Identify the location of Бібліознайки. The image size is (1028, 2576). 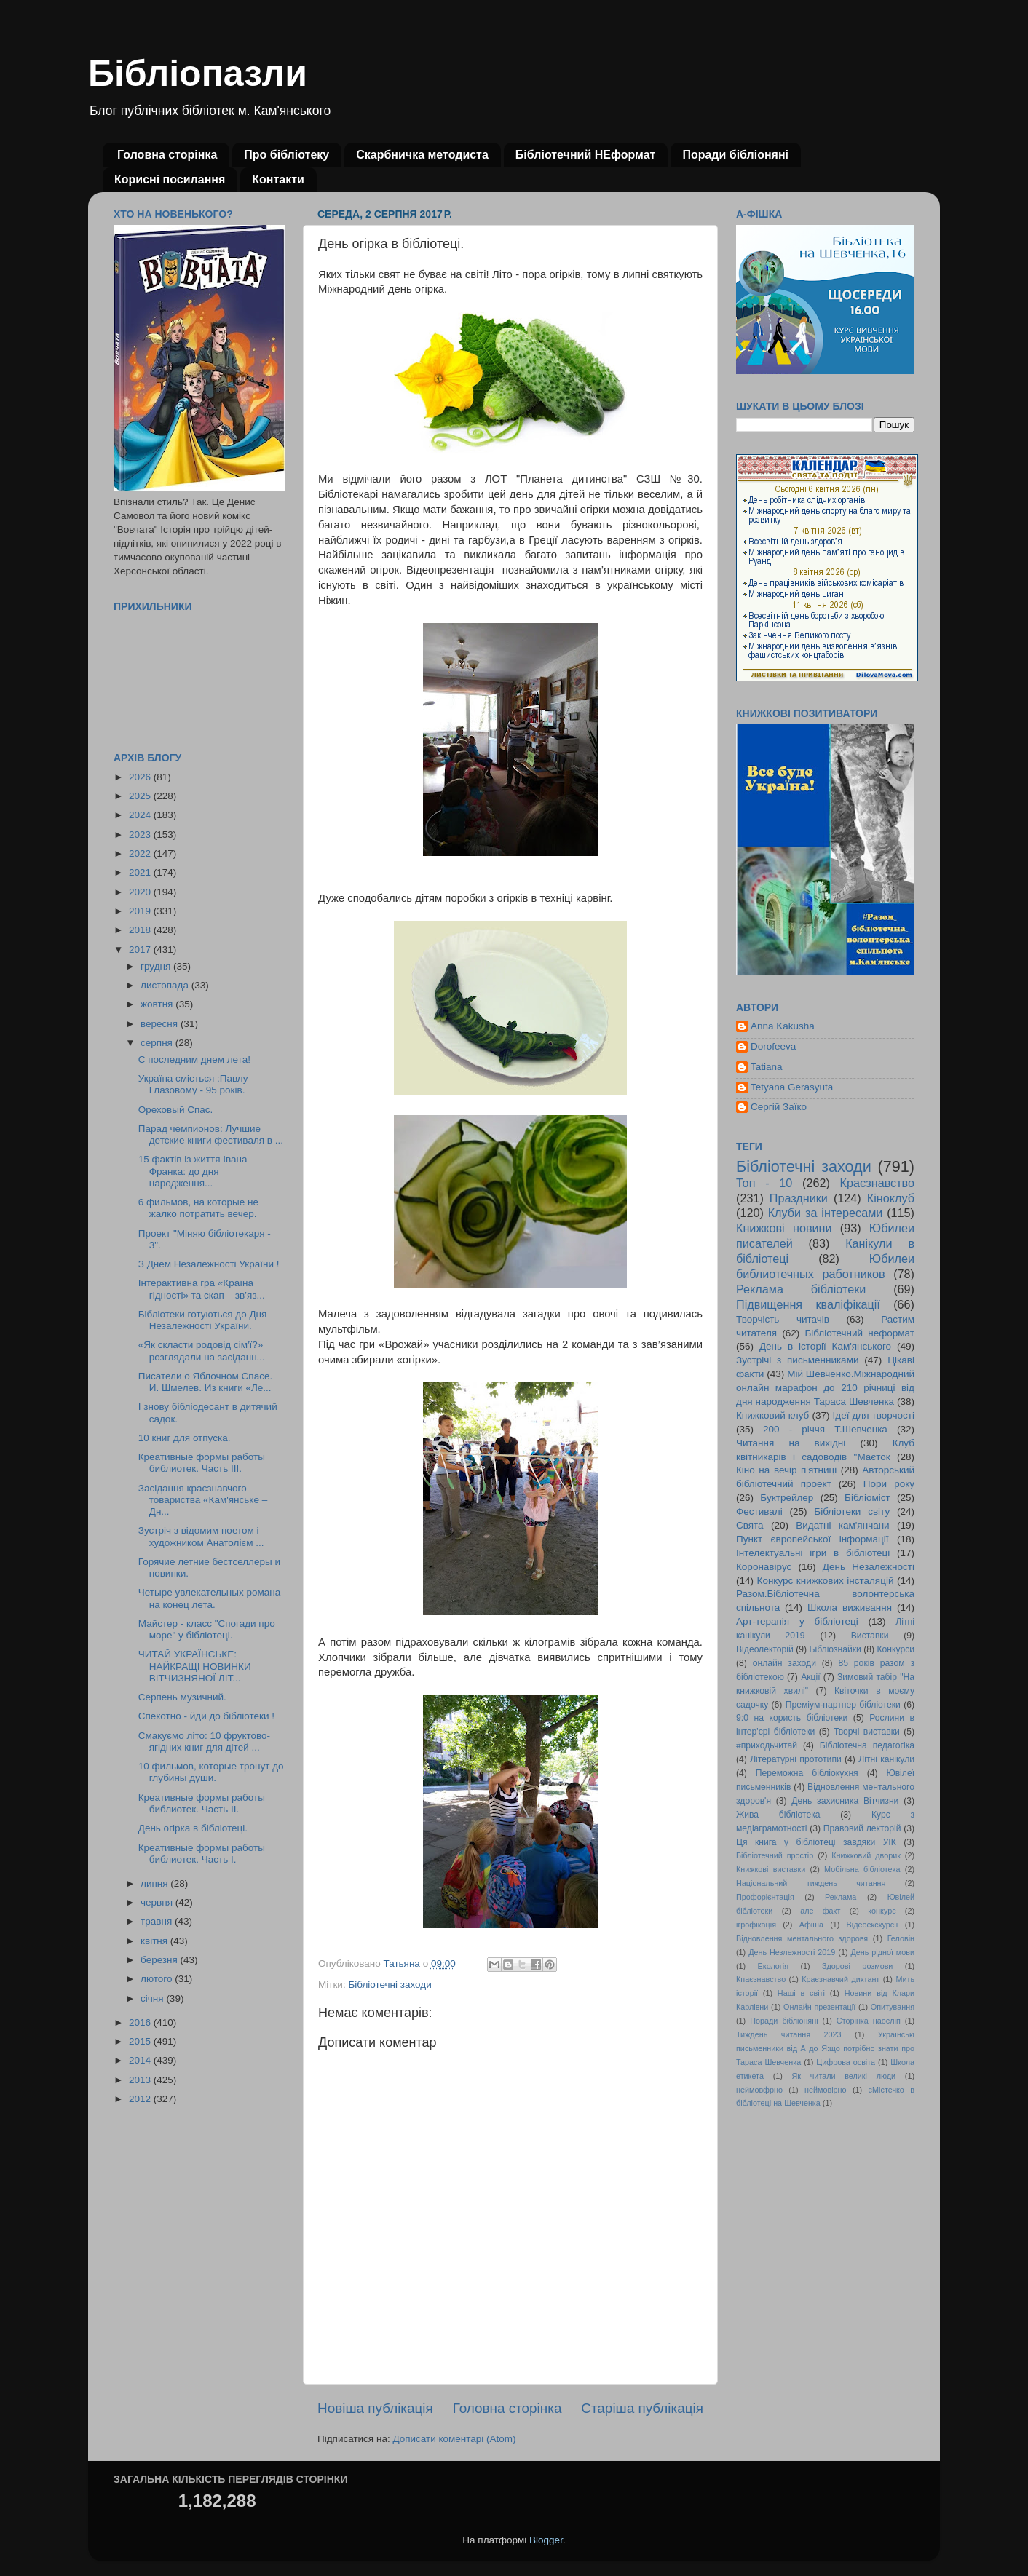
(835, 1649).